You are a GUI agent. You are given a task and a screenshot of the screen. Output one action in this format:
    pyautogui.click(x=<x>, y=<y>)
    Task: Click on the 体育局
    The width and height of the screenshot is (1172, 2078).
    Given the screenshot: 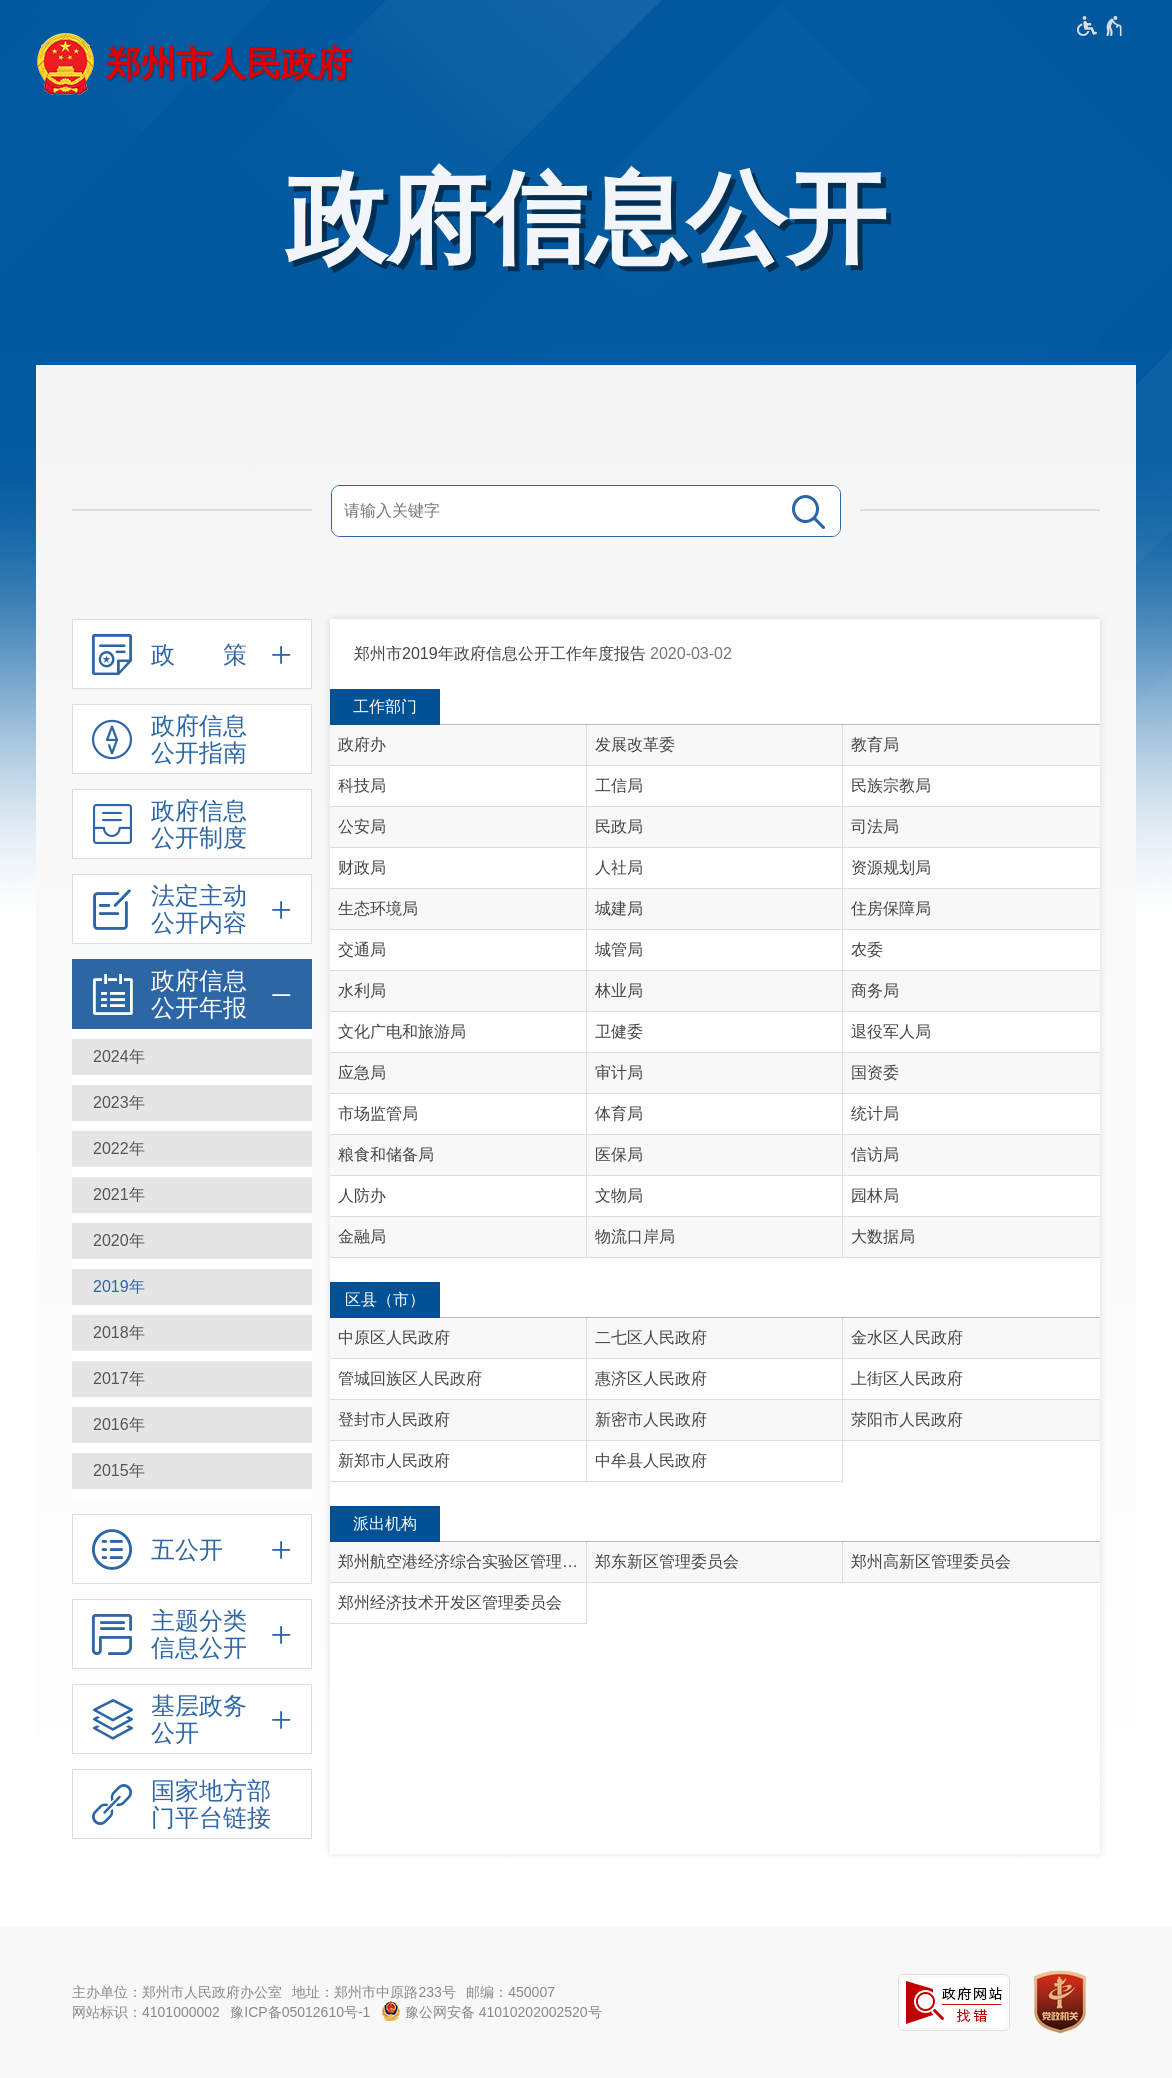 What is the action you would take?
    pyautogui.click(x=619, y=1113)
    